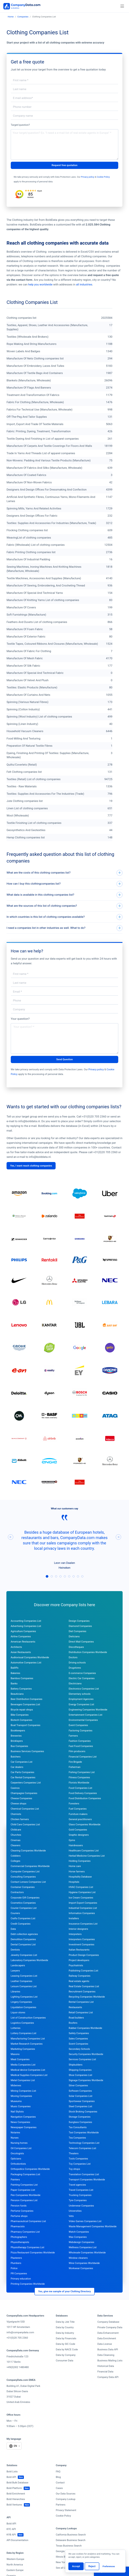 The image size is (129, 2576). Describe the element at coordinates (20, 1714) in the screenshot. I see `Bike Companies` at that location.